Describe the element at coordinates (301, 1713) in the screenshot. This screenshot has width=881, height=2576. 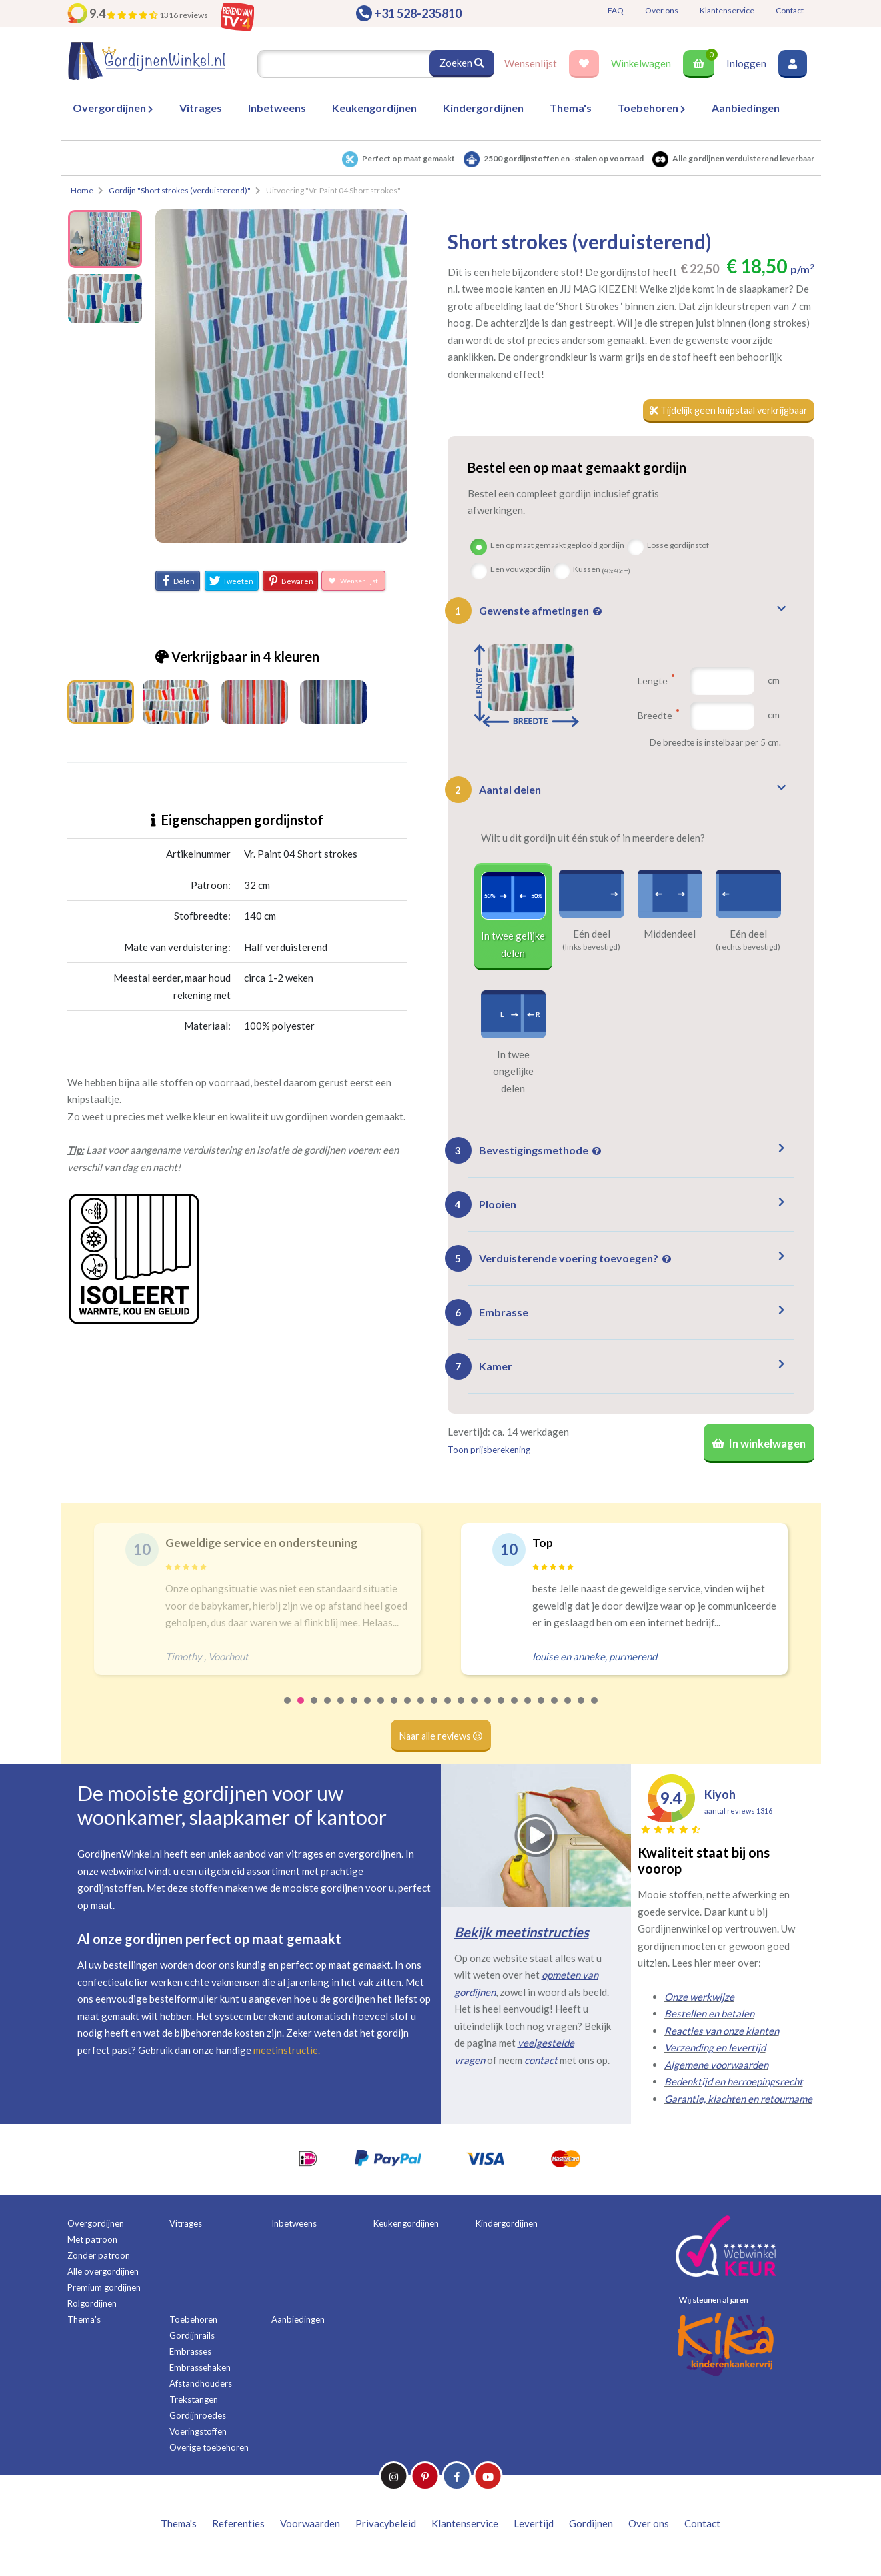
I see `2 [tab]` at that location.